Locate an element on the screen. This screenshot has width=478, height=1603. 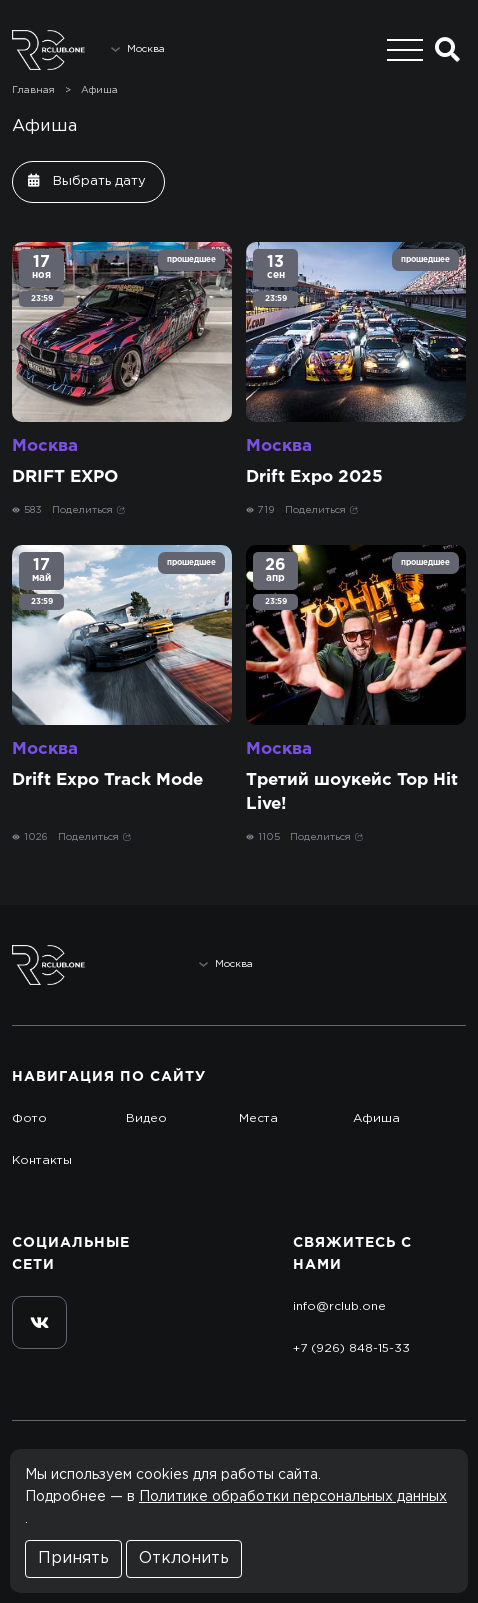
Принять is located at coordinates (73, 1558).